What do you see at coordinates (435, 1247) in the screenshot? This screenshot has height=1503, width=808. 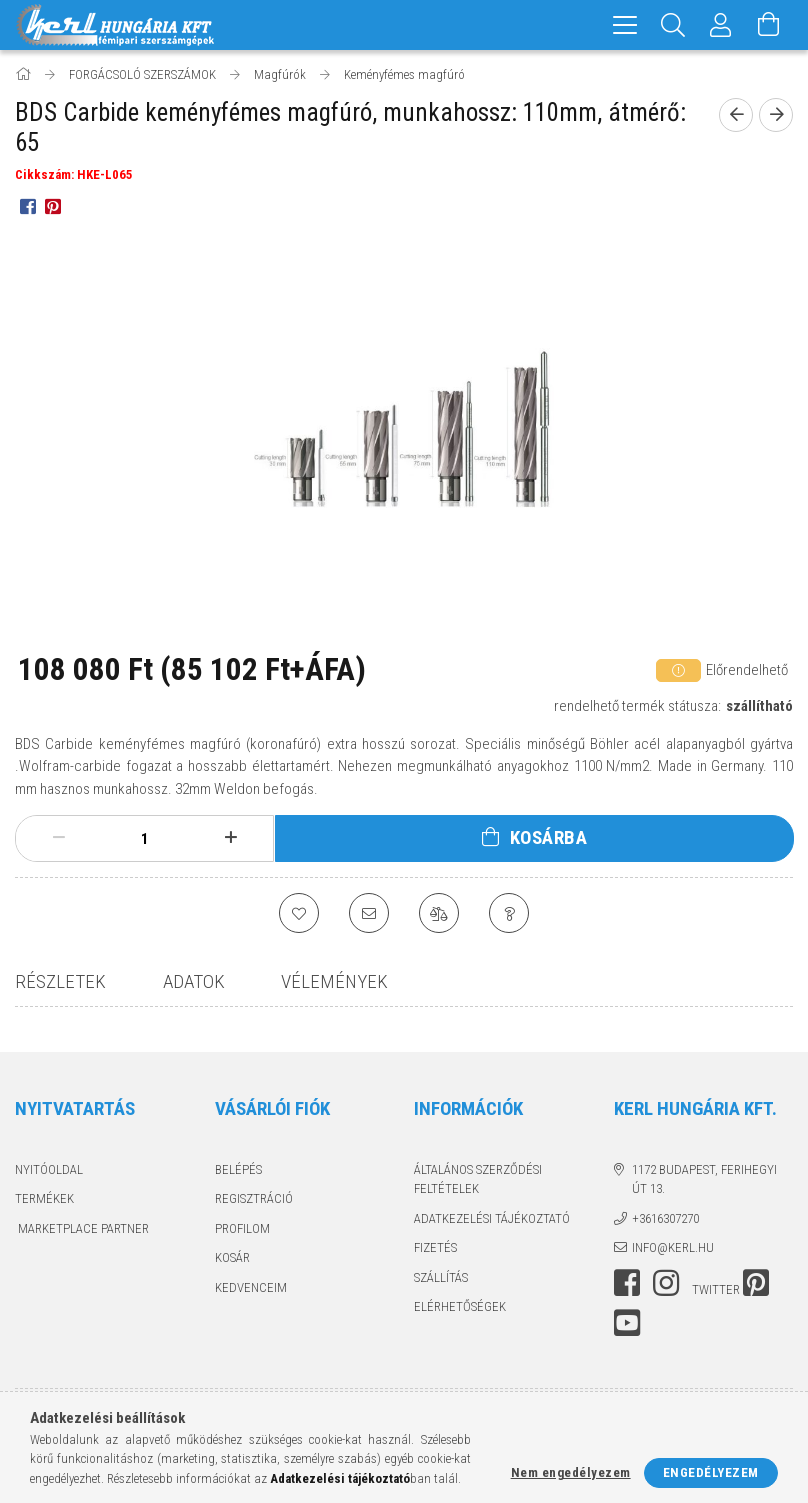 I see `Fizetés` at bounding box center [435, 1247].